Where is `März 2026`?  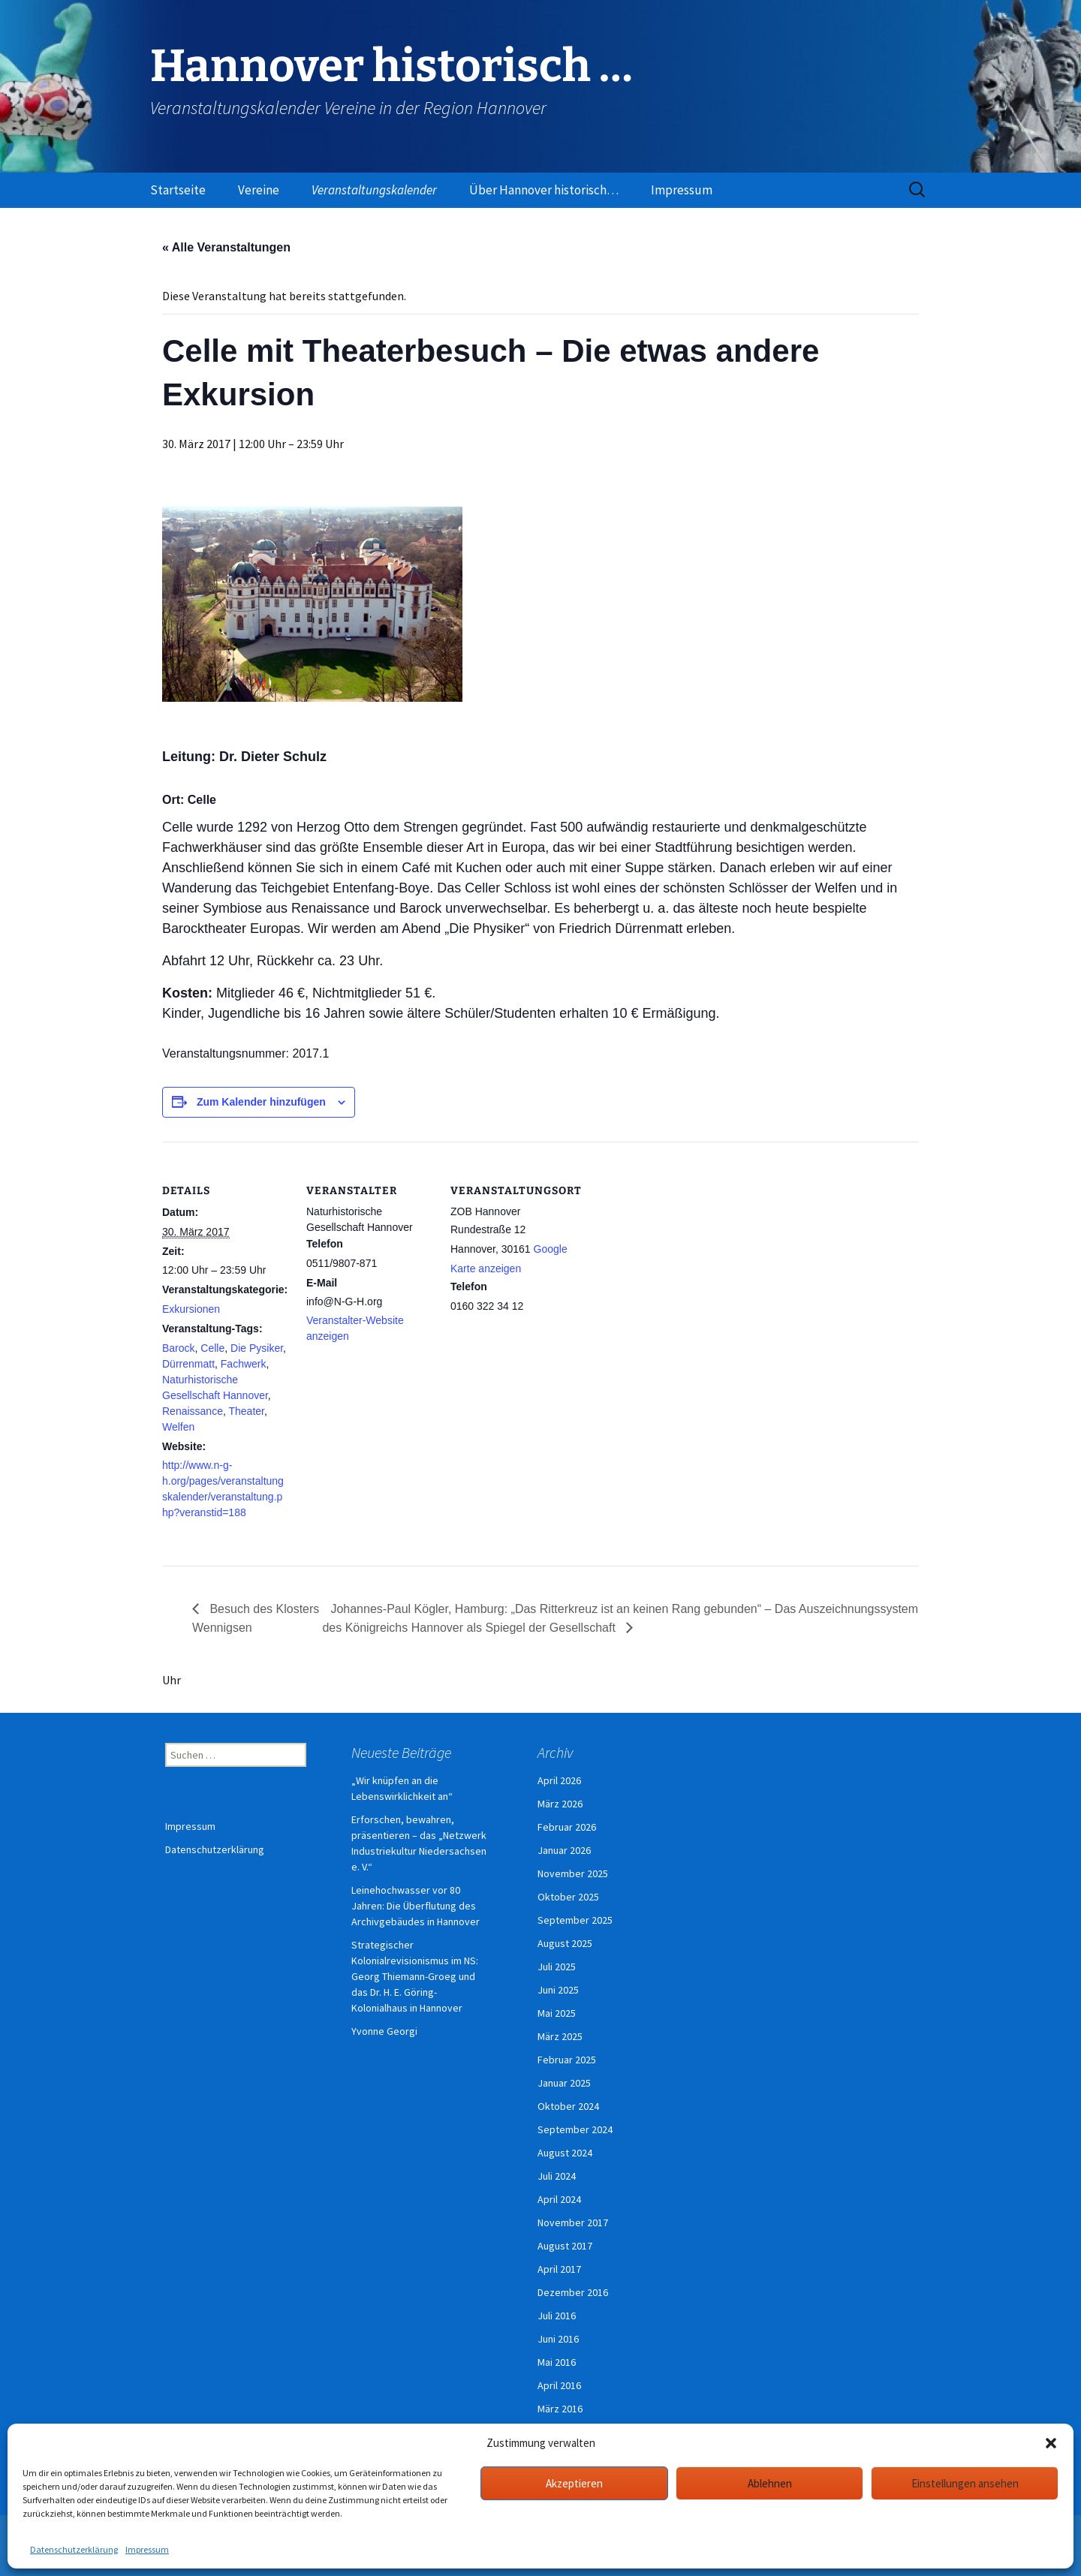
März 2026 is located at coordinates (560, 1803).